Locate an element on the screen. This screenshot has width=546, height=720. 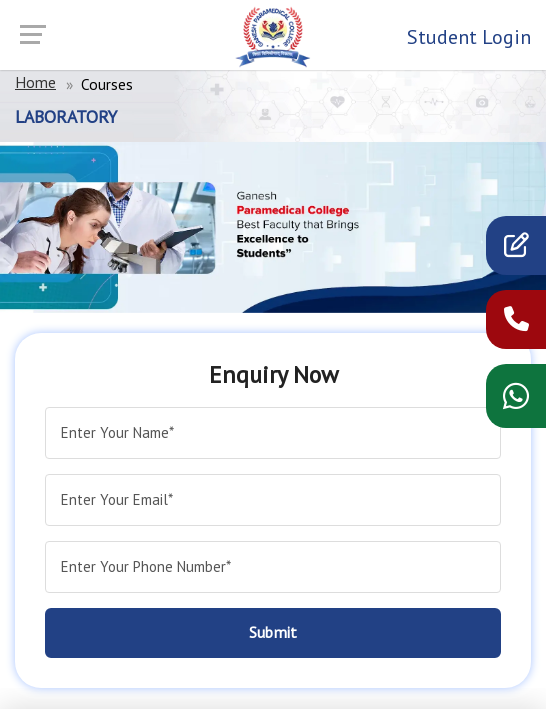
Home is located at coordinates (35, 82).